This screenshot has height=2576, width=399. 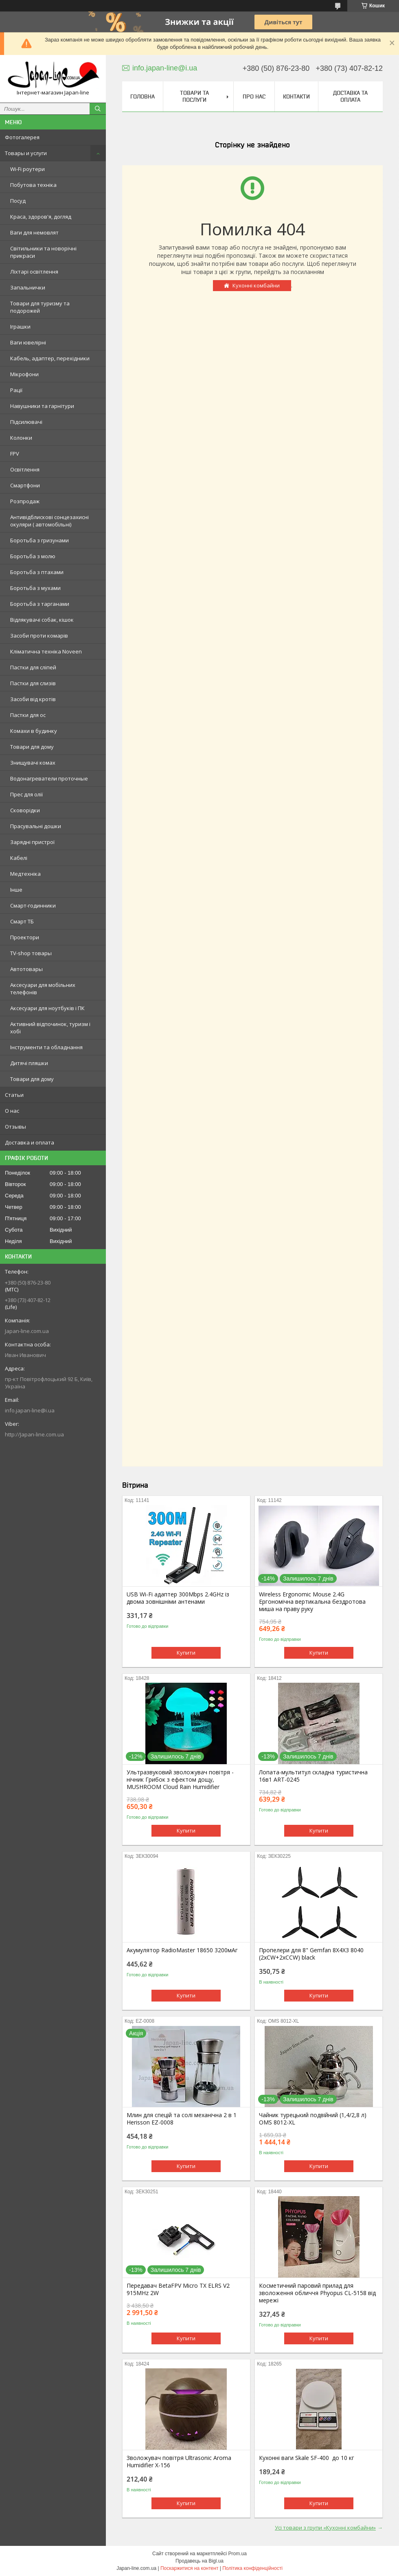 What do you see at coordinates (40, 216) in the screenshot?
I see `Краса, здоров'я, догляд` at bounding box center [40, 216].